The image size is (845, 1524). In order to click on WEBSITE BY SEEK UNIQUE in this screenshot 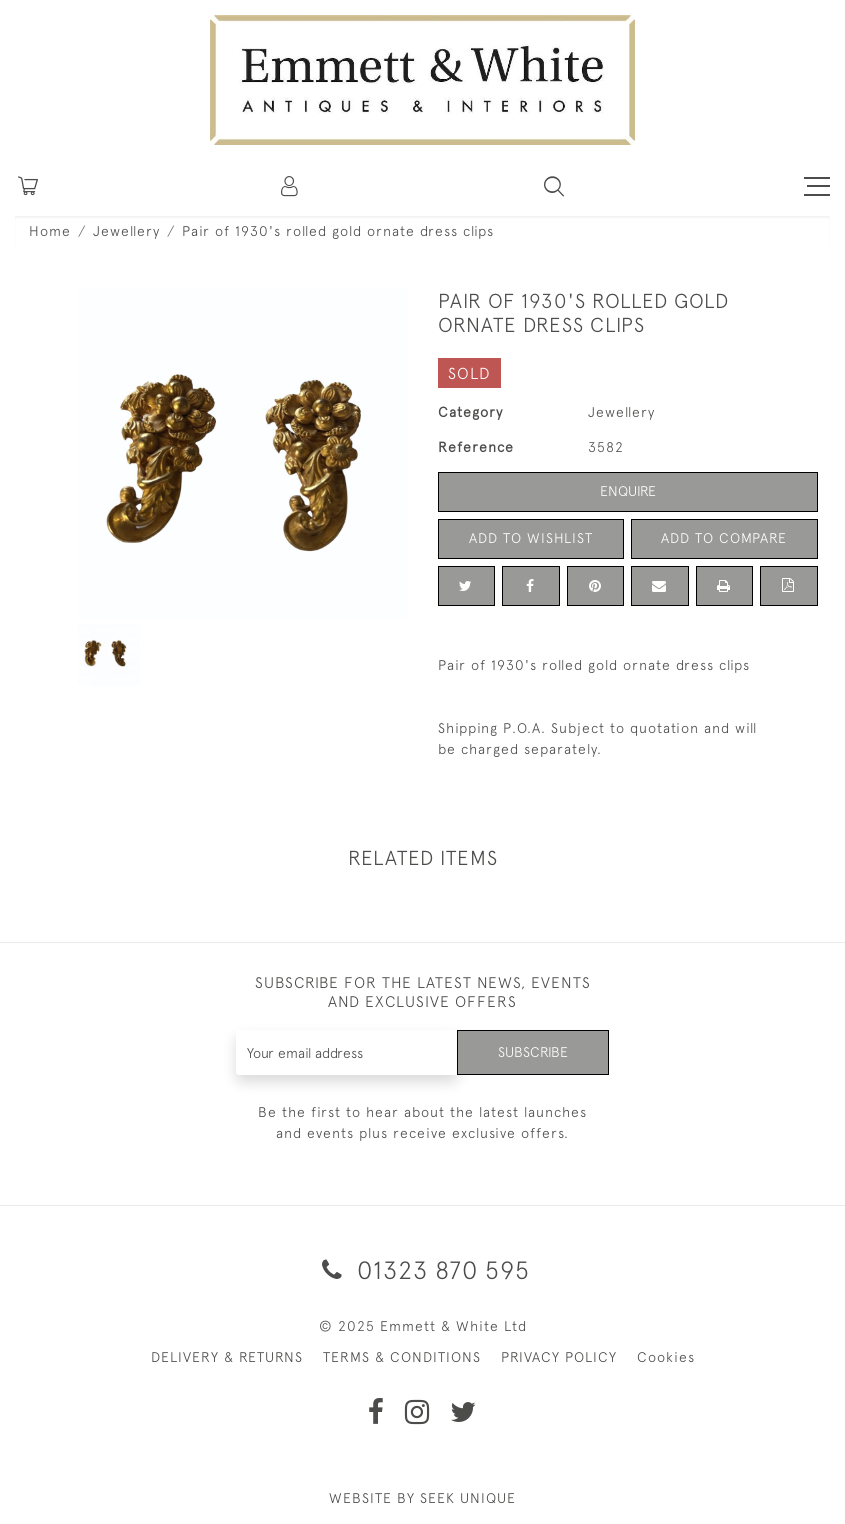, I will do `click(422, 1498)`.